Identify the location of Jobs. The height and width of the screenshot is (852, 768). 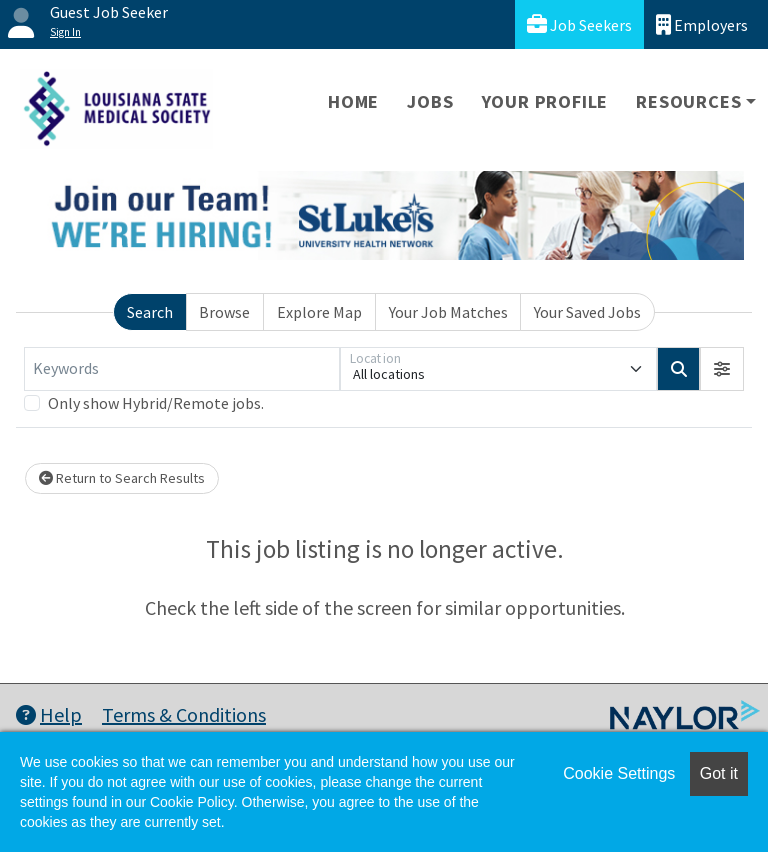
(430, 101).